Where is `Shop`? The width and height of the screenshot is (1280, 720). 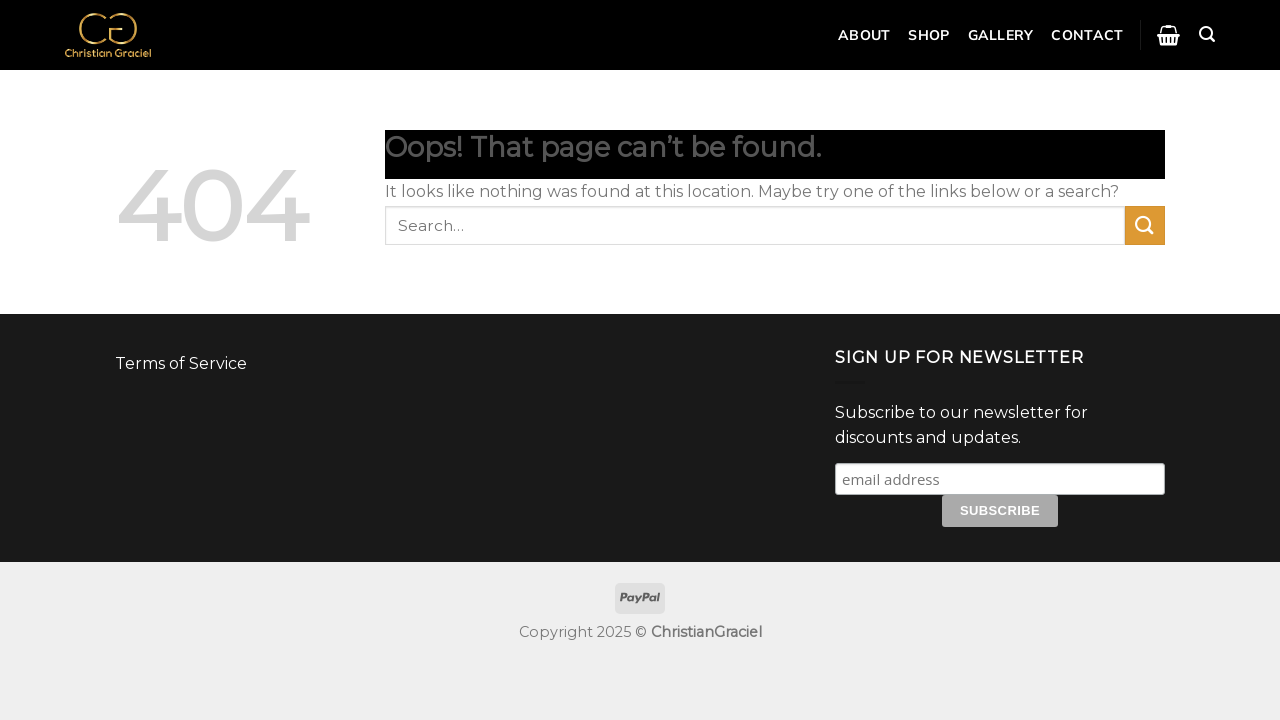
Shop is located at coordinates (928, 35).